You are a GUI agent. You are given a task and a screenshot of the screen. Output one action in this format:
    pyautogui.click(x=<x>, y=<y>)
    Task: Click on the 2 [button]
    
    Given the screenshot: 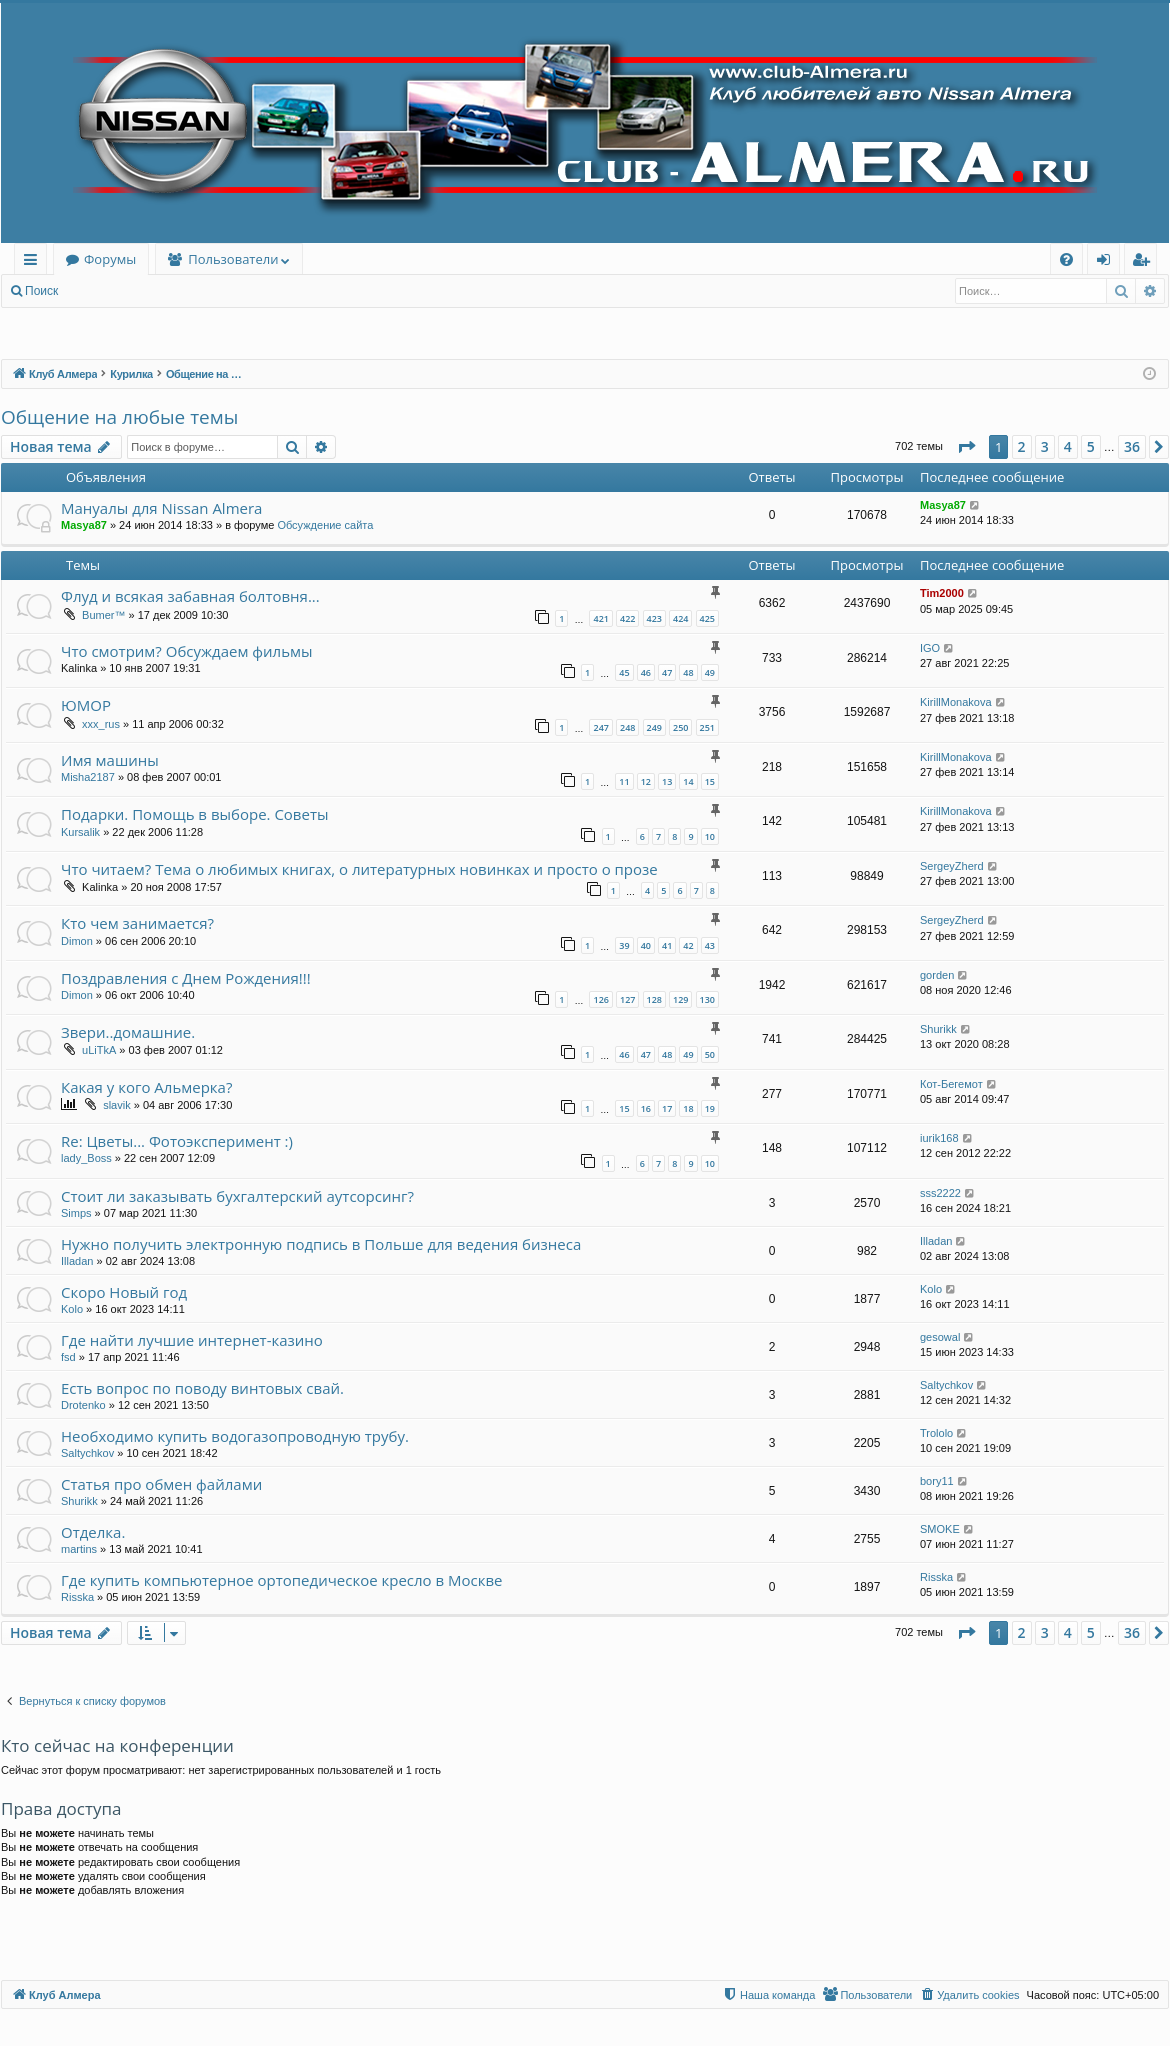 What is the action you would take?
    pyautogui.click(x=1022, y=446)
    